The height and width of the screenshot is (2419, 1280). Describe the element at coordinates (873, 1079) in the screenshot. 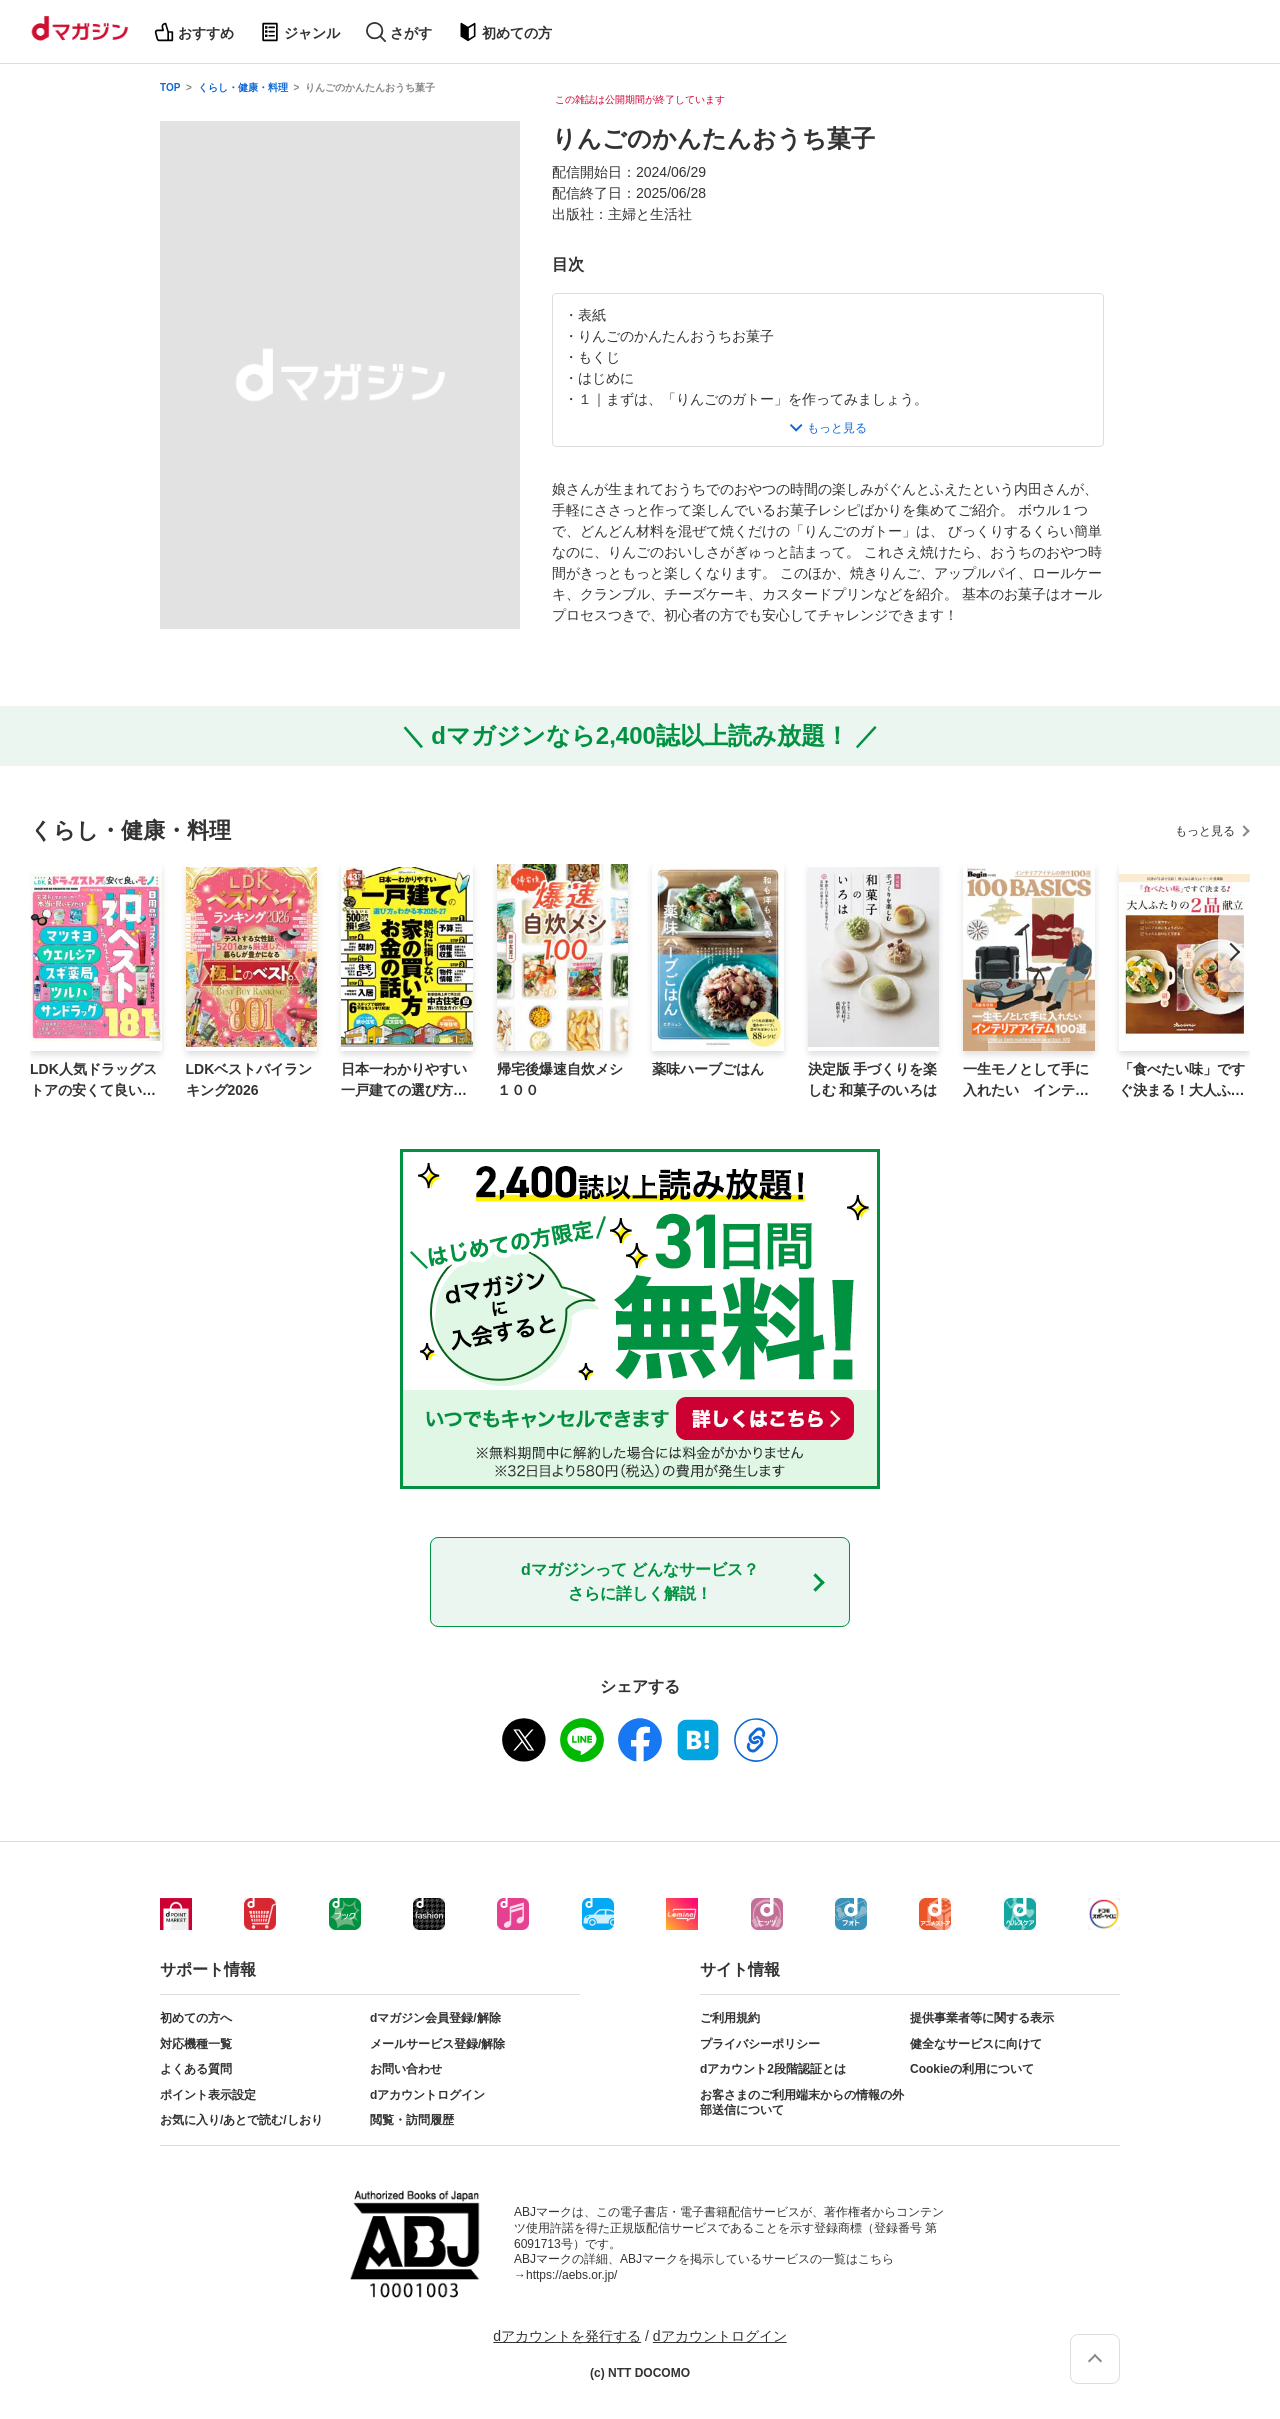

I see `決定版 手づくりを楽しむ 和菓子のいろは` at that location.